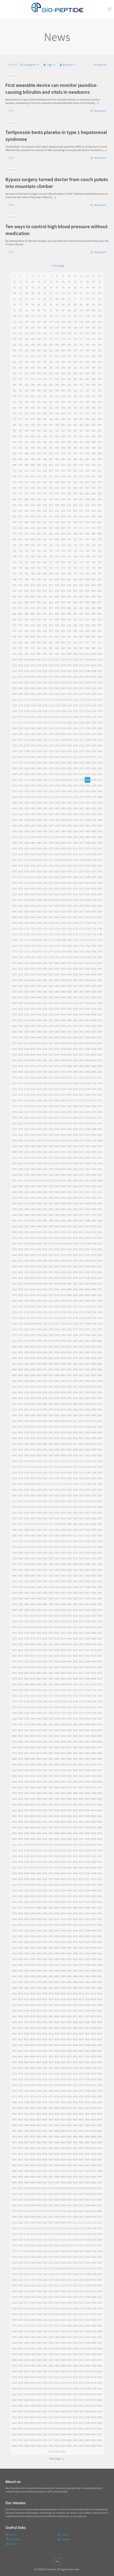 The image size is (114, 2576). What do you see at coordinates (51, 1621) in the screenshot?
I see `3532` at bounding box center [51, 1621].